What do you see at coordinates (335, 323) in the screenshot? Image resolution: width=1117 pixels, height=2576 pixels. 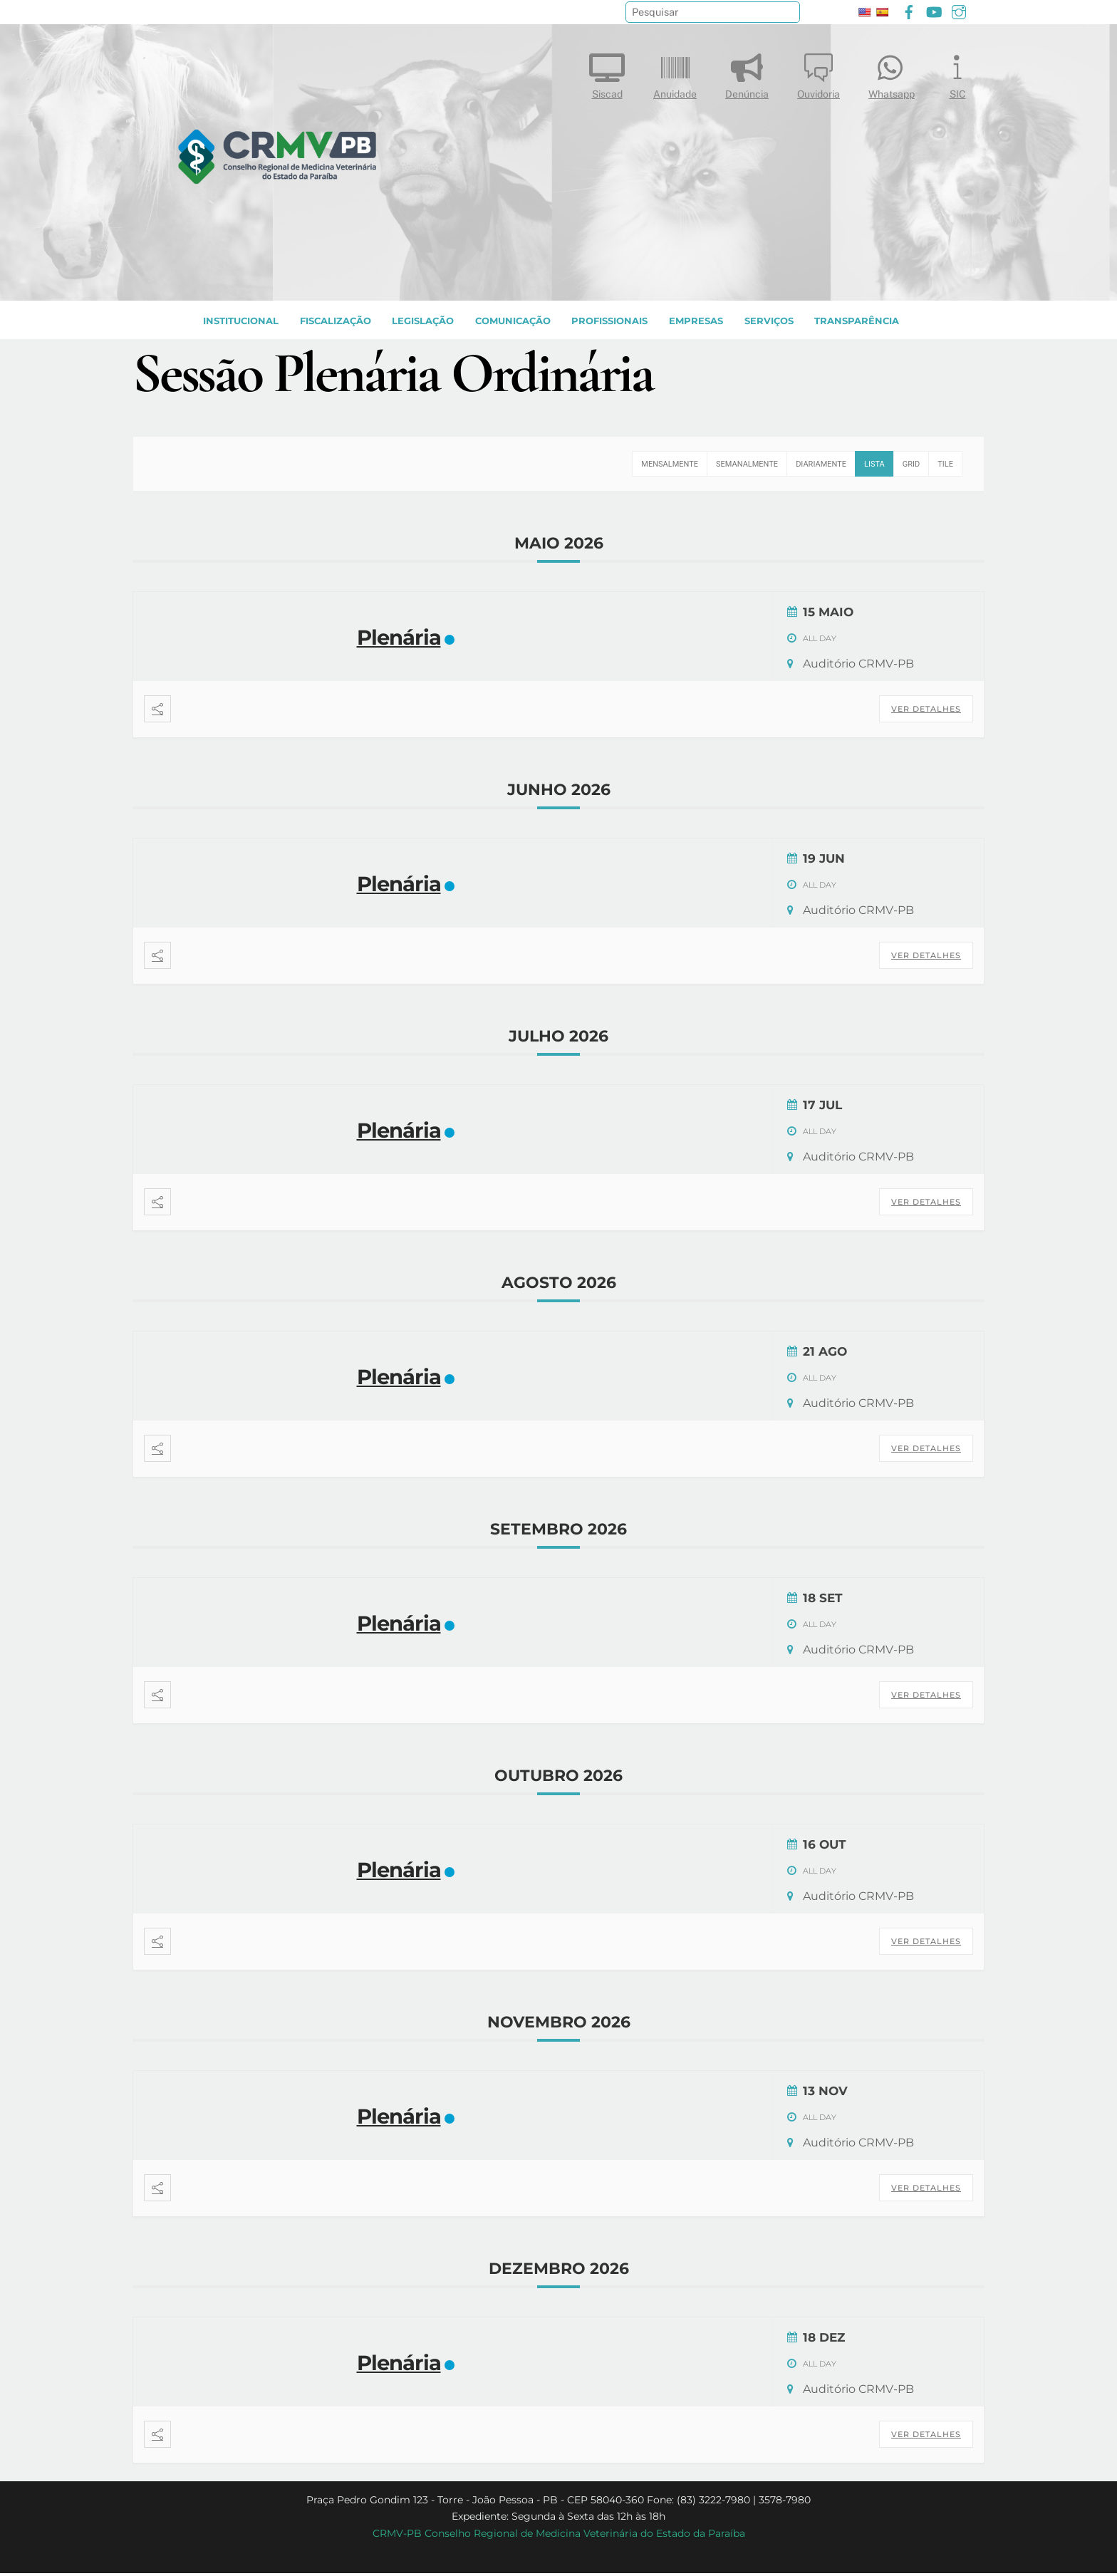 I see `Fiscalização` at bounding box center [335, 323].